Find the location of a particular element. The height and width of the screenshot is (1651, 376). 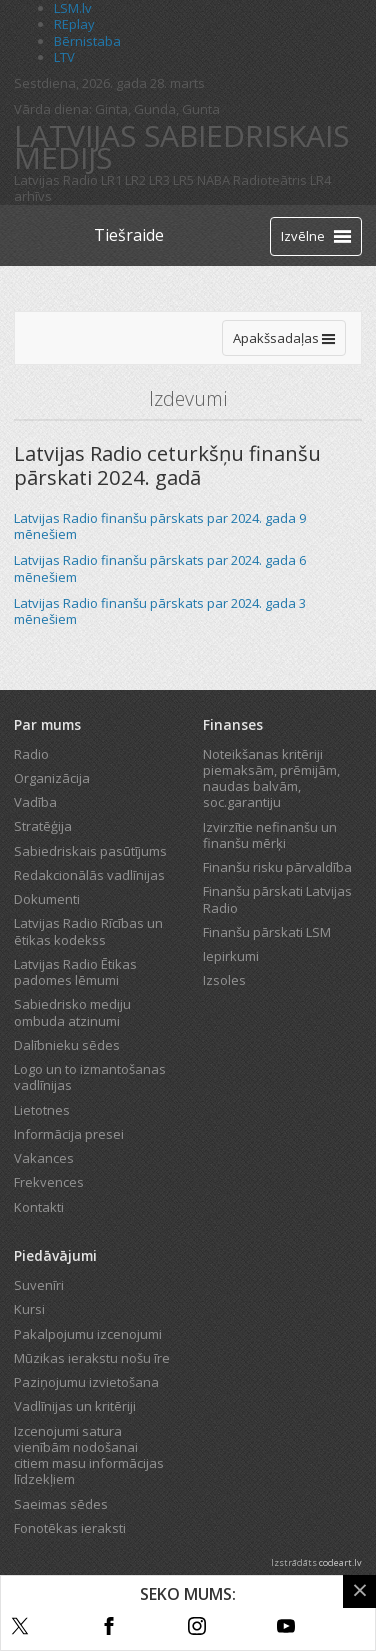

Organizācija is located at coordinates (52, 778).